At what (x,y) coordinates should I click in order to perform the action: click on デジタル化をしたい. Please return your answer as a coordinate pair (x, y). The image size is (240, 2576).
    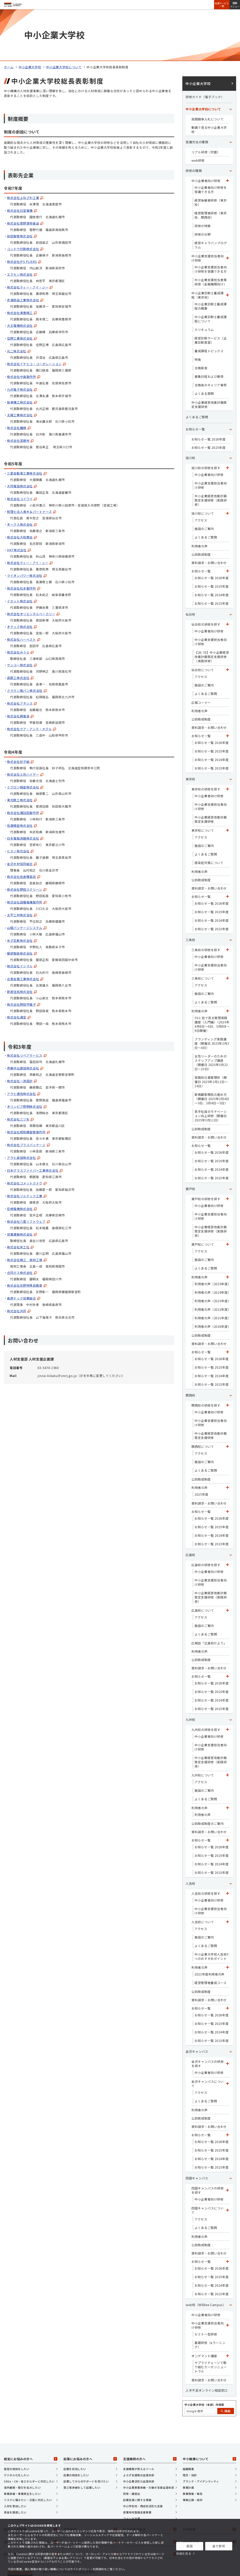
    Looking at the image, I should click on (16, 2427).